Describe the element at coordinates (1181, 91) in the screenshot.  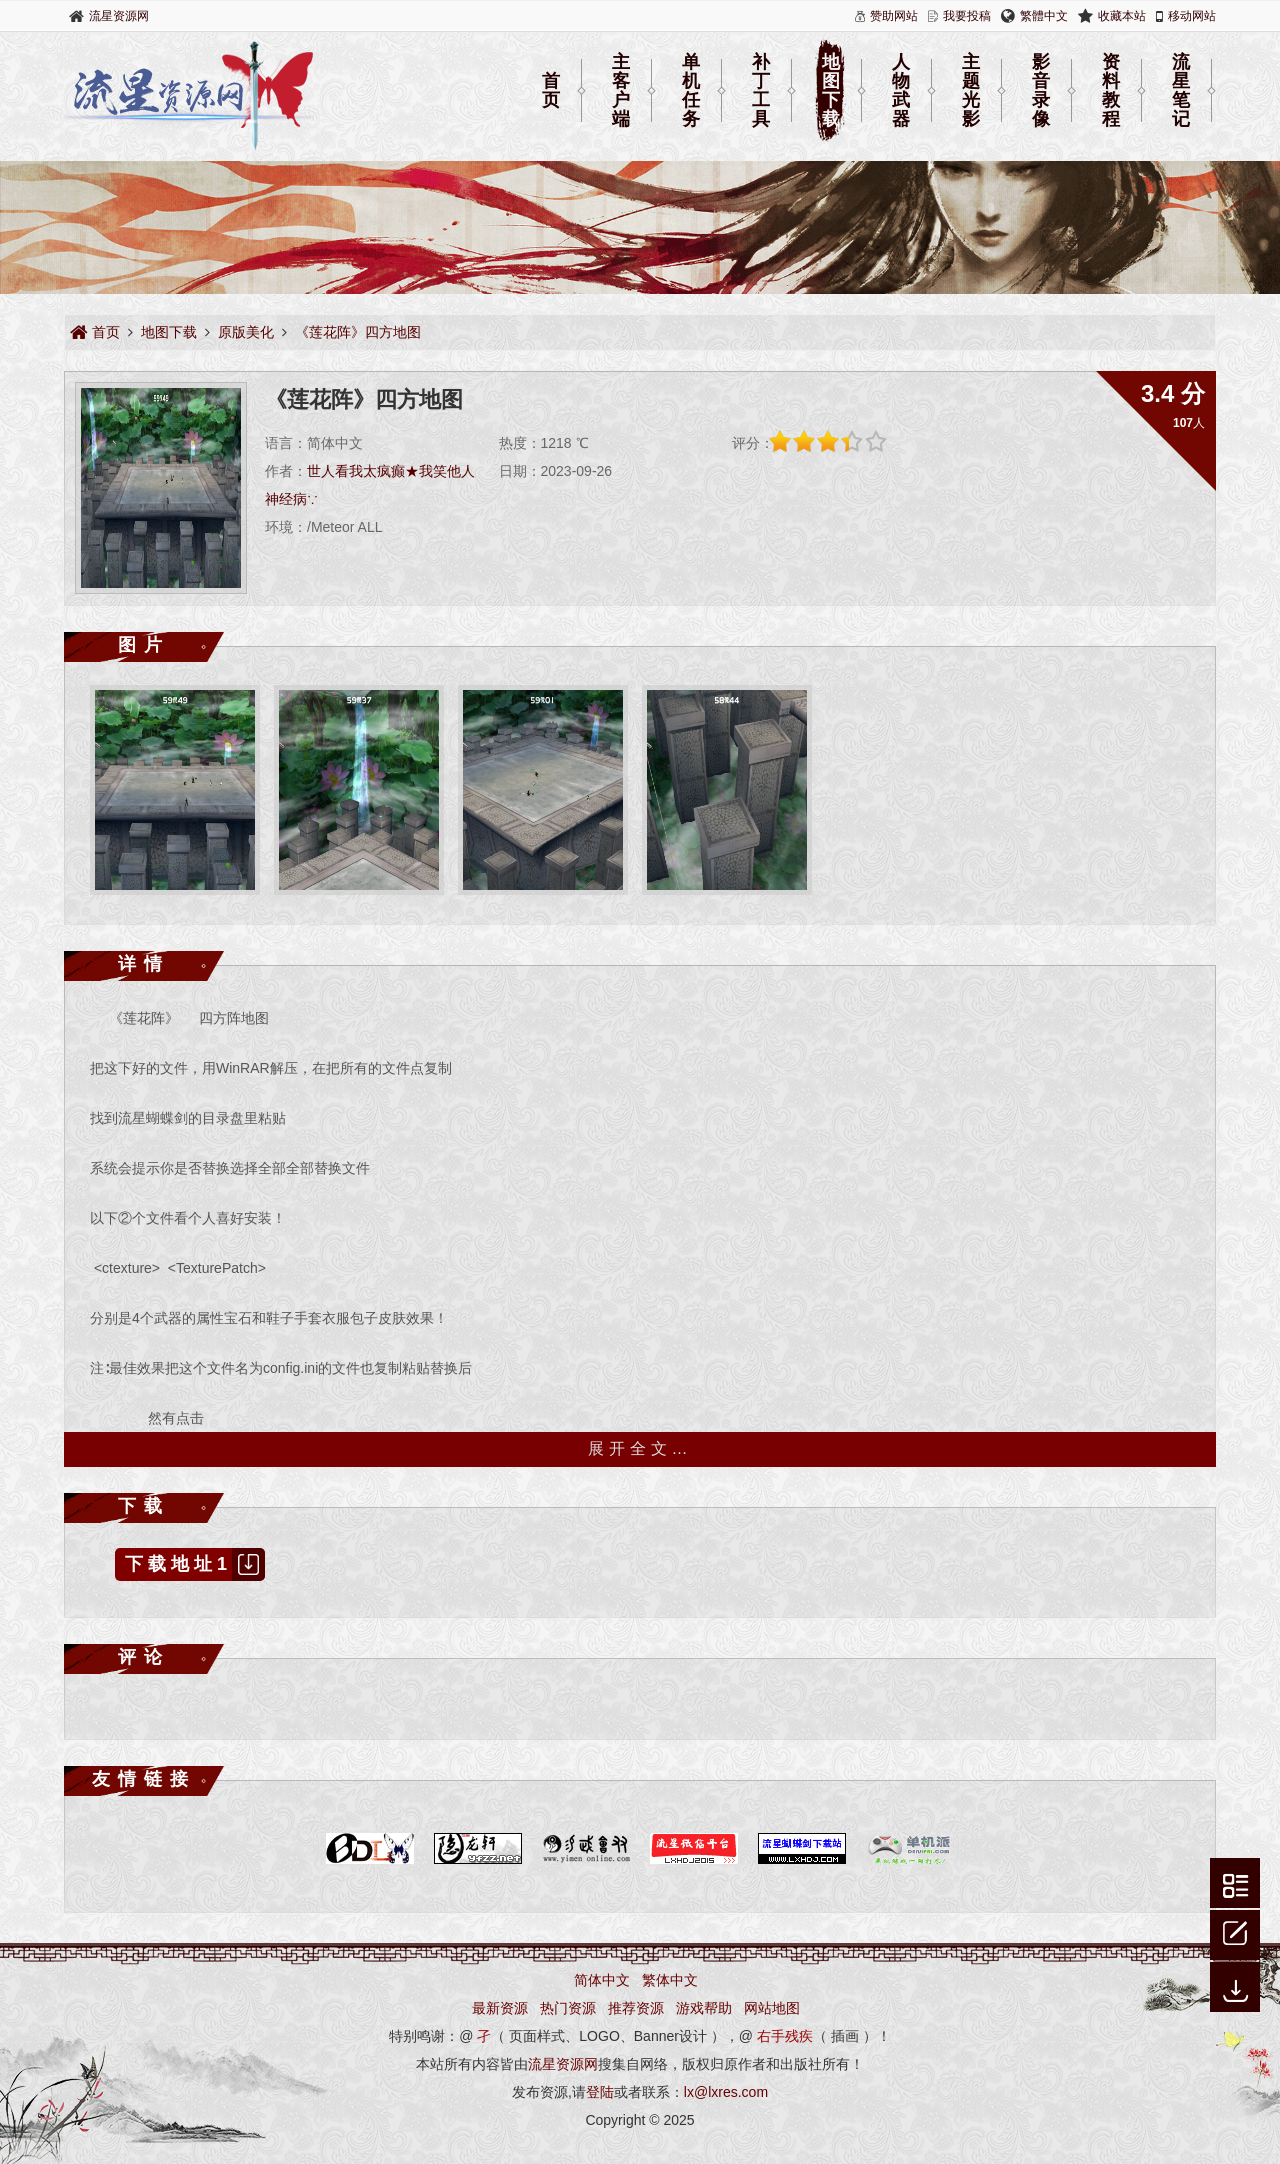
I see `流星笔记` at that location.